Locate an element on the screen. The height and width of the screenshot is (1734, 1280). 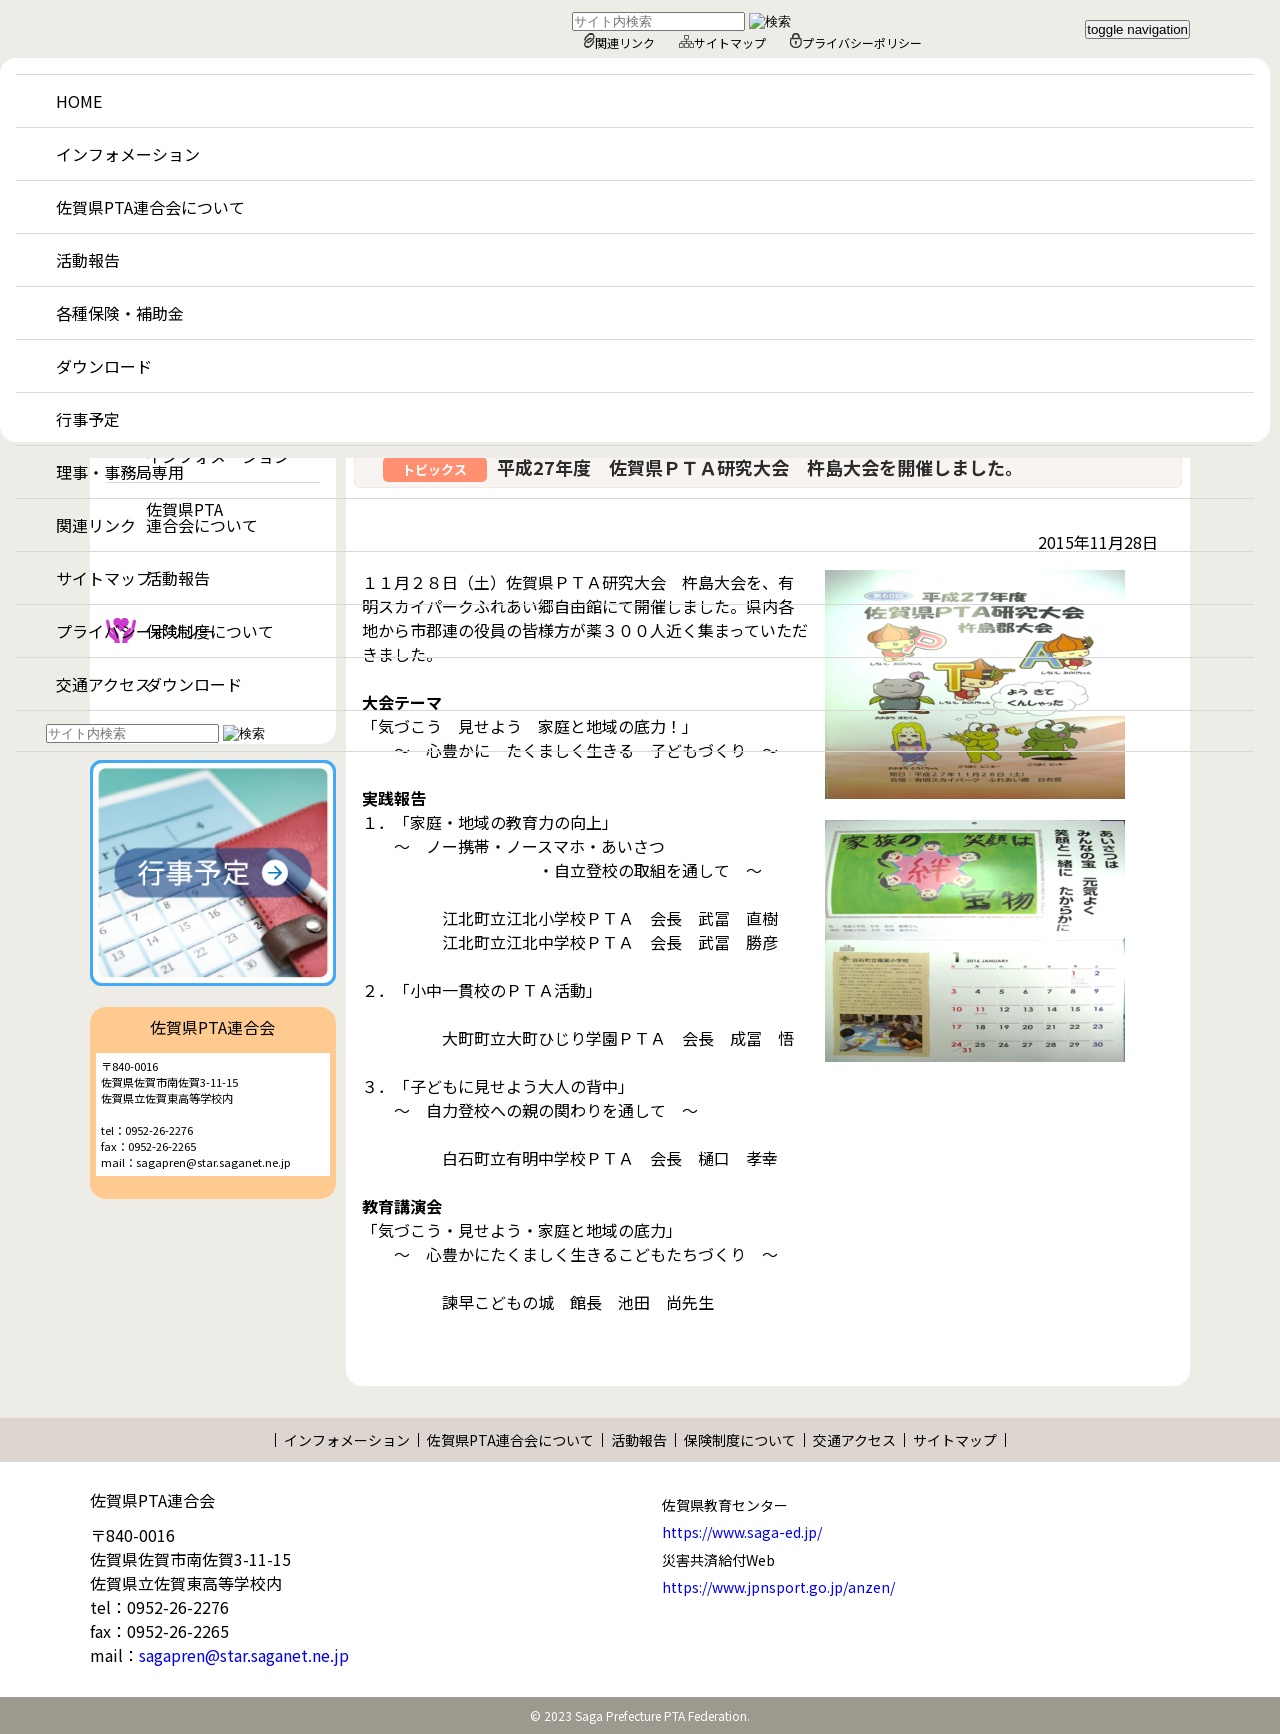
交通アクセス is located at coordinates (103, 684).